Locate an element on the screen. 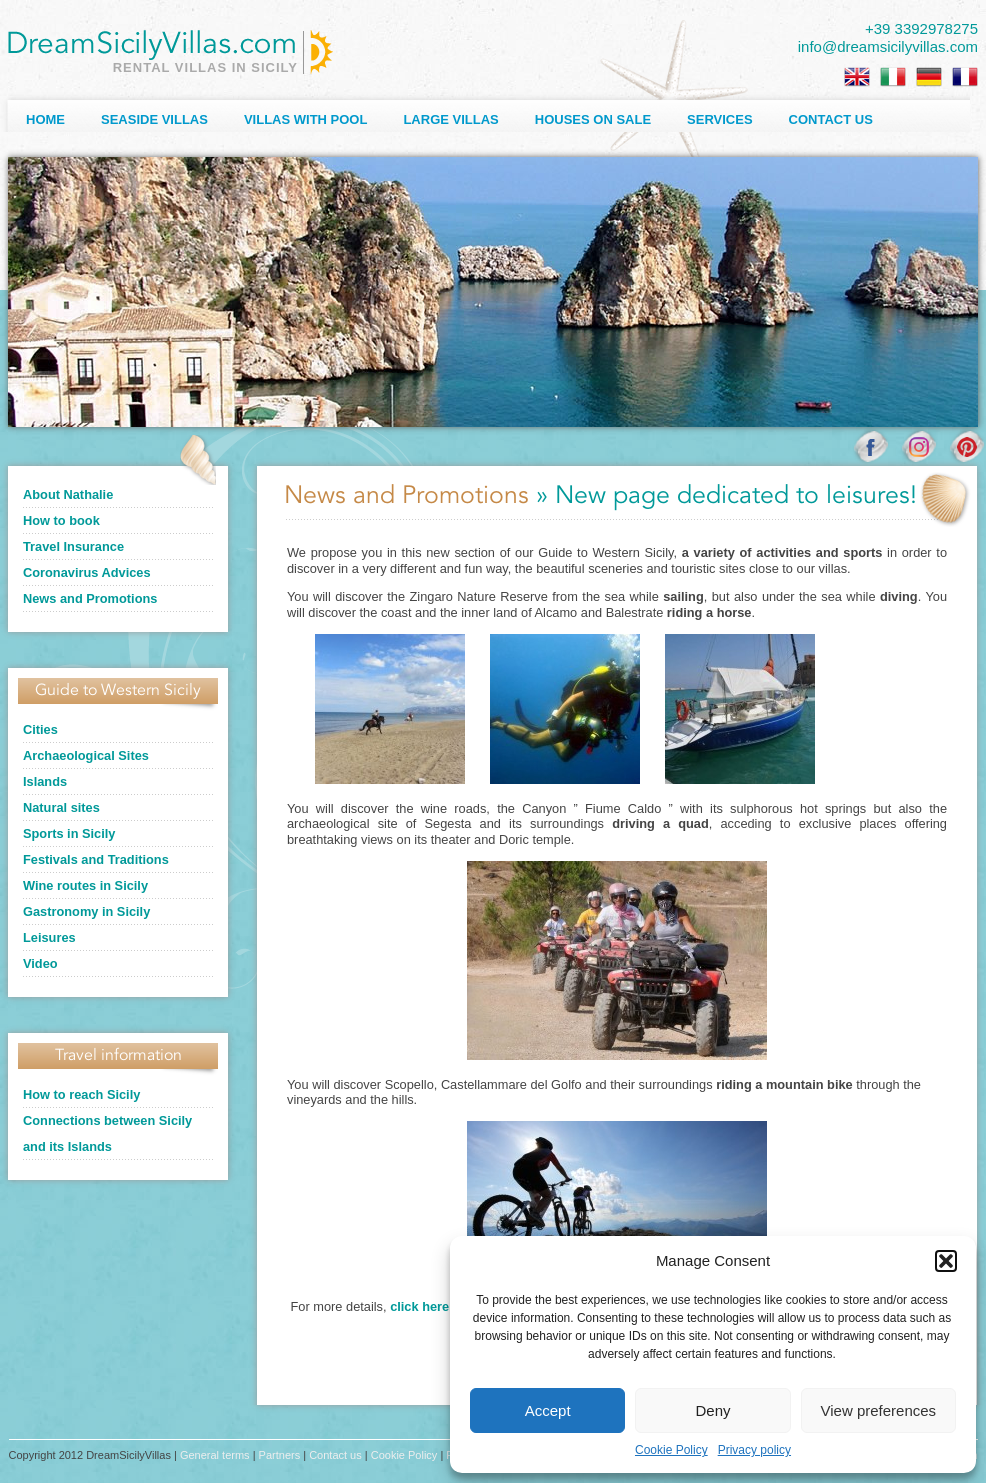 The height and width of the screenshot is (1483, 986). Privacy policy is located at coordinates (754, 1450).